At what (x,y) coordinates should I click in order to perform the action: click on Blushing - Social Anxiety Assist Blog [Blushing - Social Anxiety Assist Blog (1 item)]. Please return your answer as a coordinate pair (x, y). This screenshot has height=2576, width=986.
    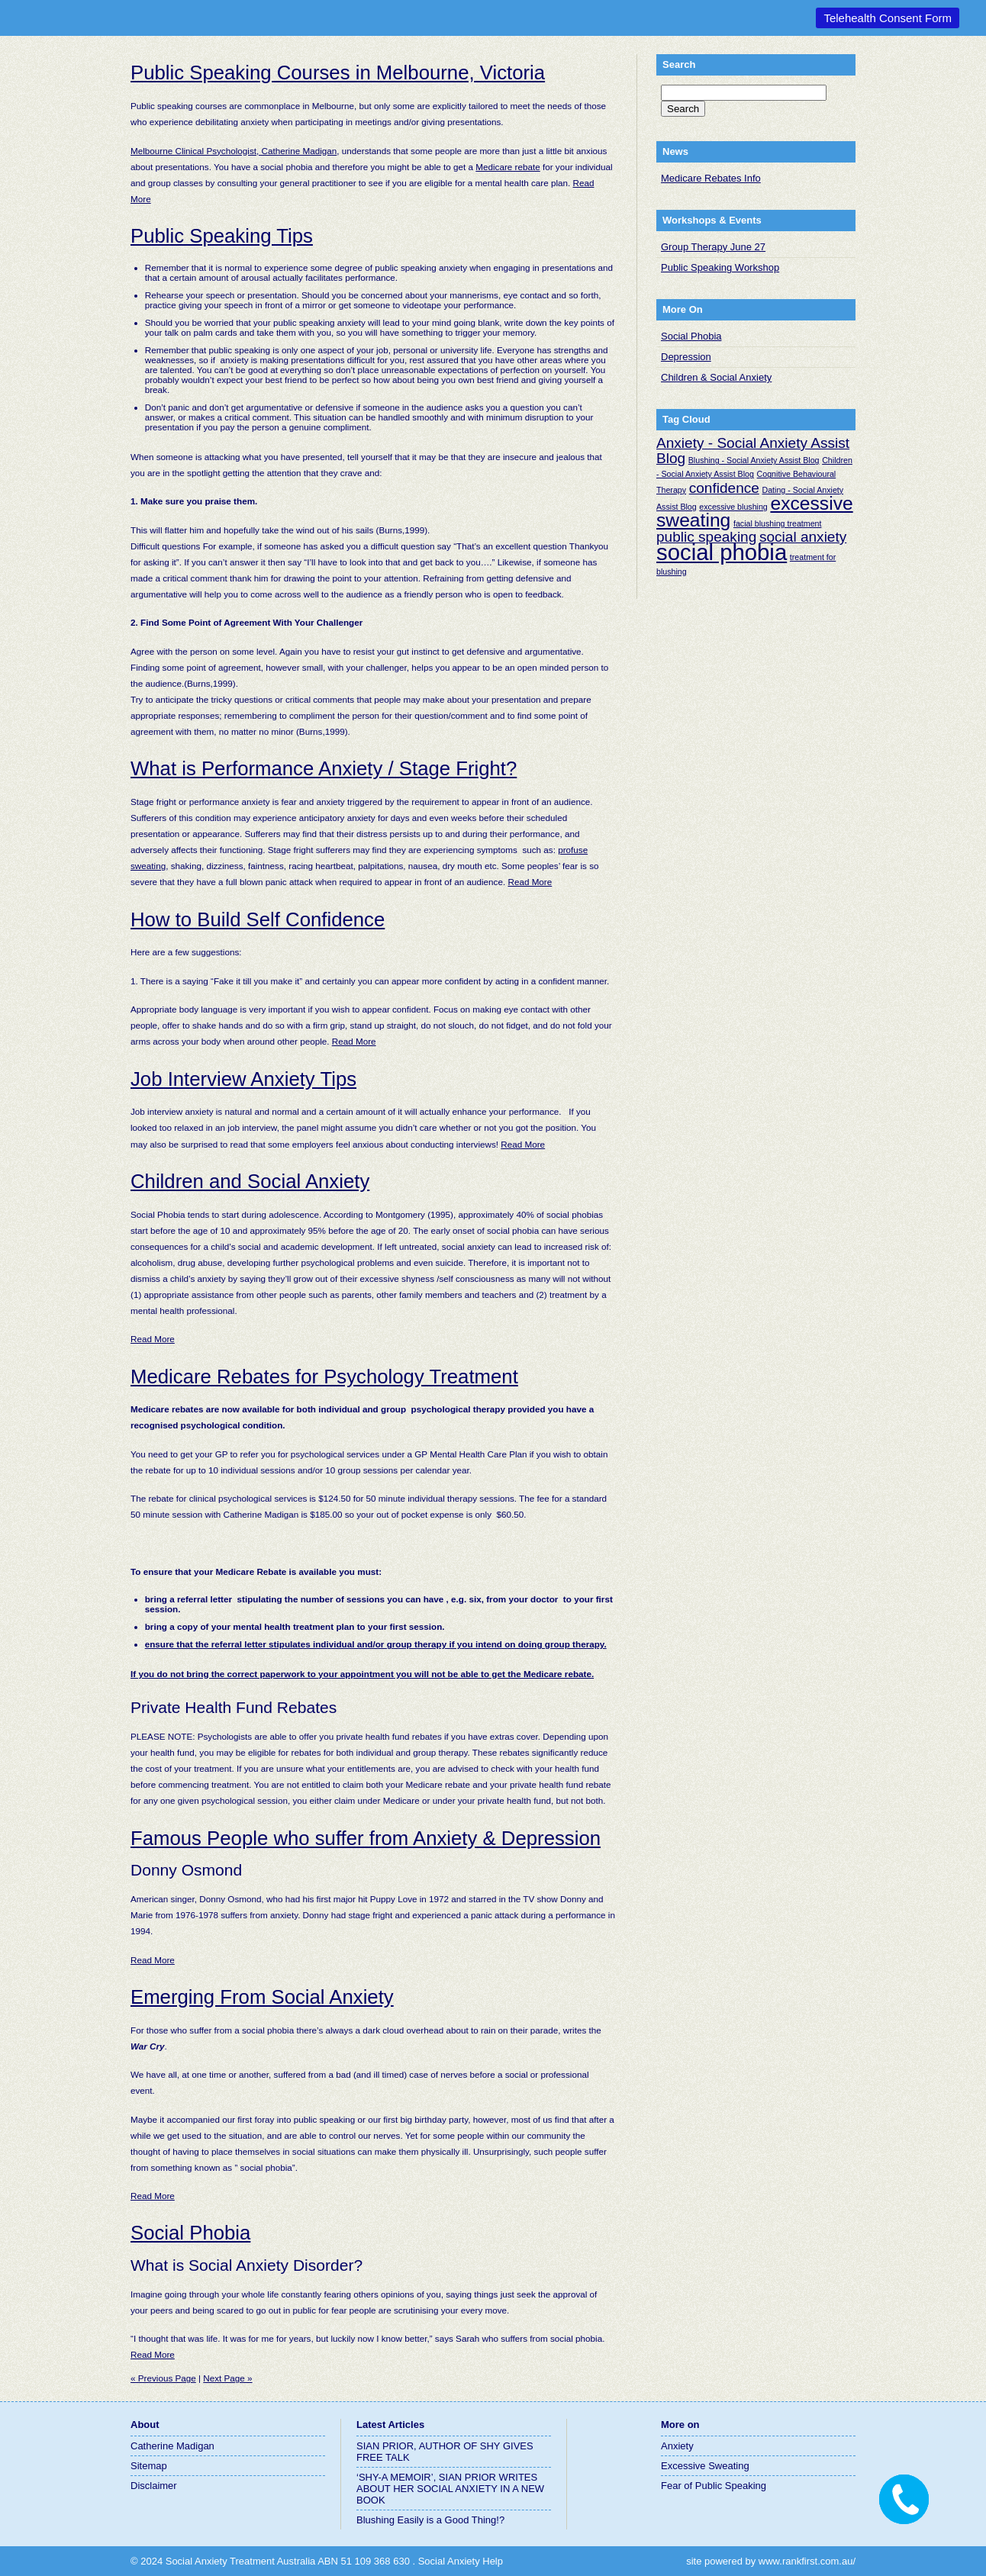
    Looking at the image, I should click on (754, 460).